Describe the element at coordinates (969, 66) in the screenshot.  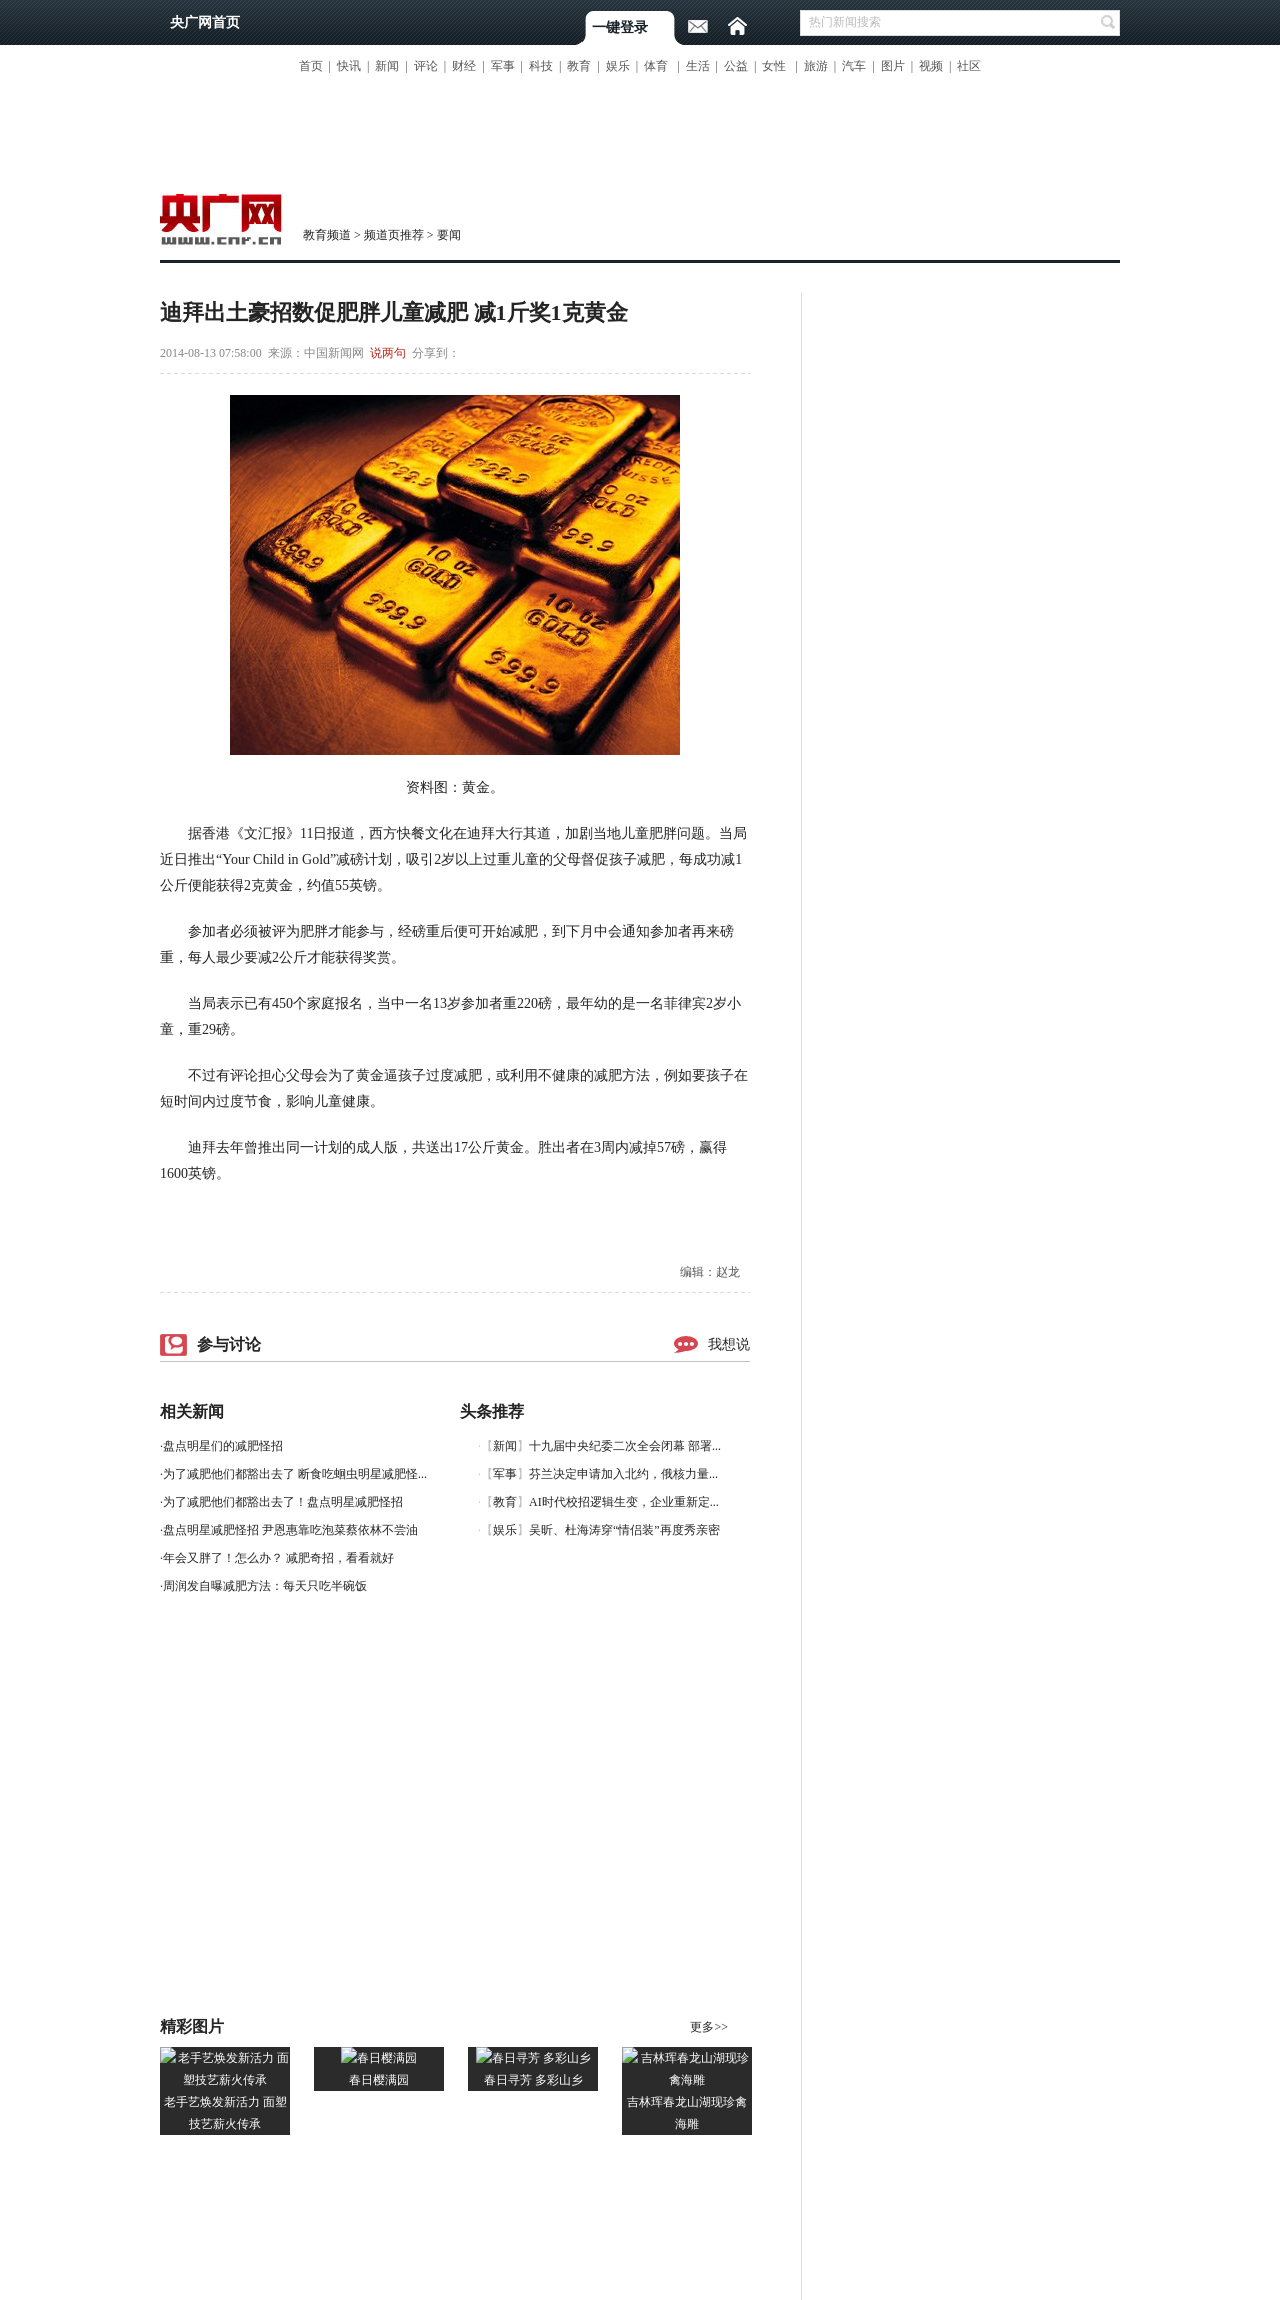
I see `社区` at that location.